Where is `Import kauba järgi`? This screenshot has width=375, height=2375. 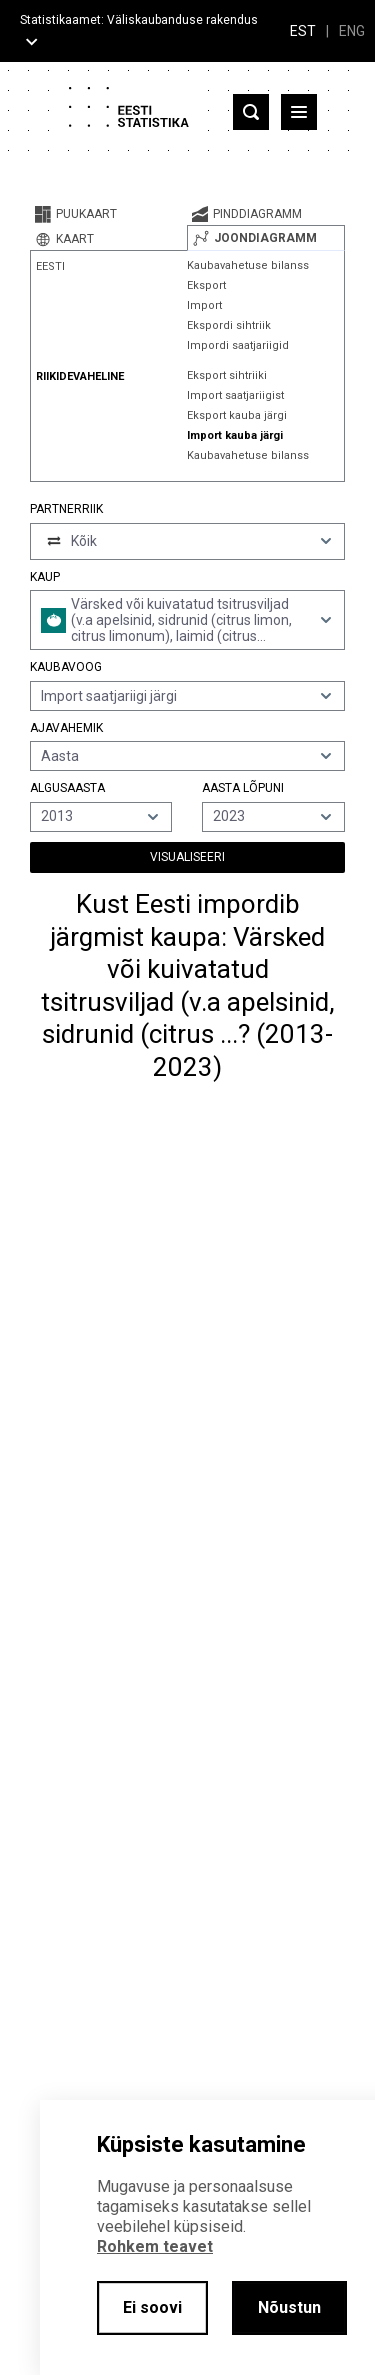 Import kauba järgi is located at coordinates (235, 435).